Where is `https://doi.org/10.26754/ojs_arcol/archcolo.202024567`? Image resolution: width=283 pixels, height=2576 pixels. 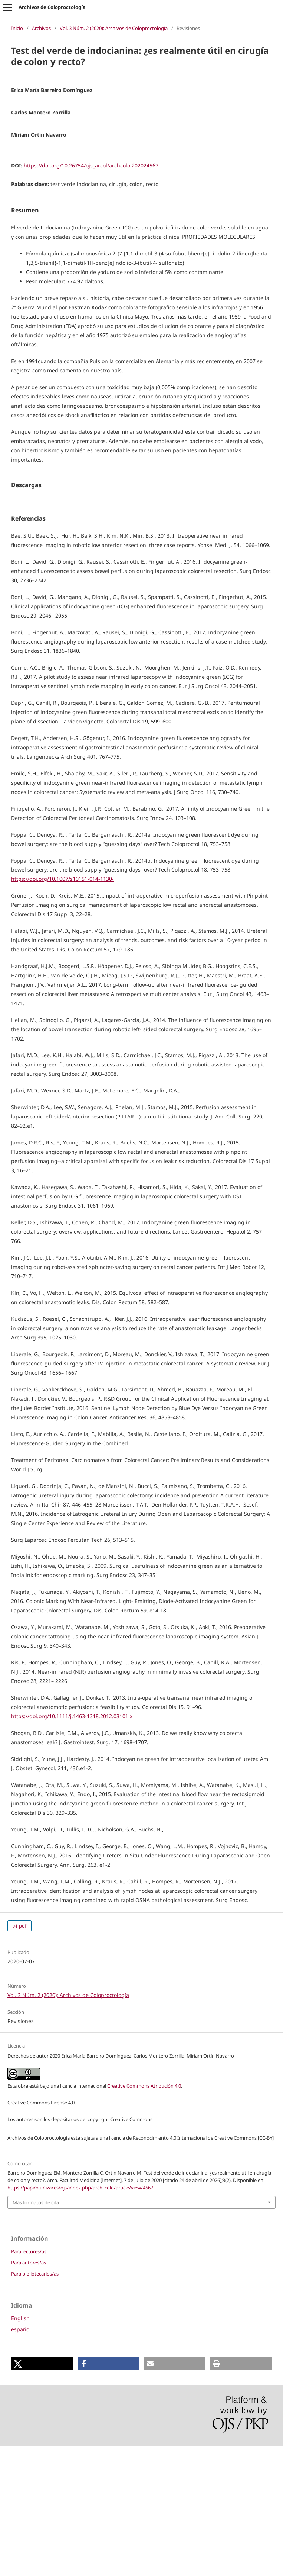
https://doi.org/10.26754/ojs_arcol/archcolo.202024567 is located at coordinates (91, 165).